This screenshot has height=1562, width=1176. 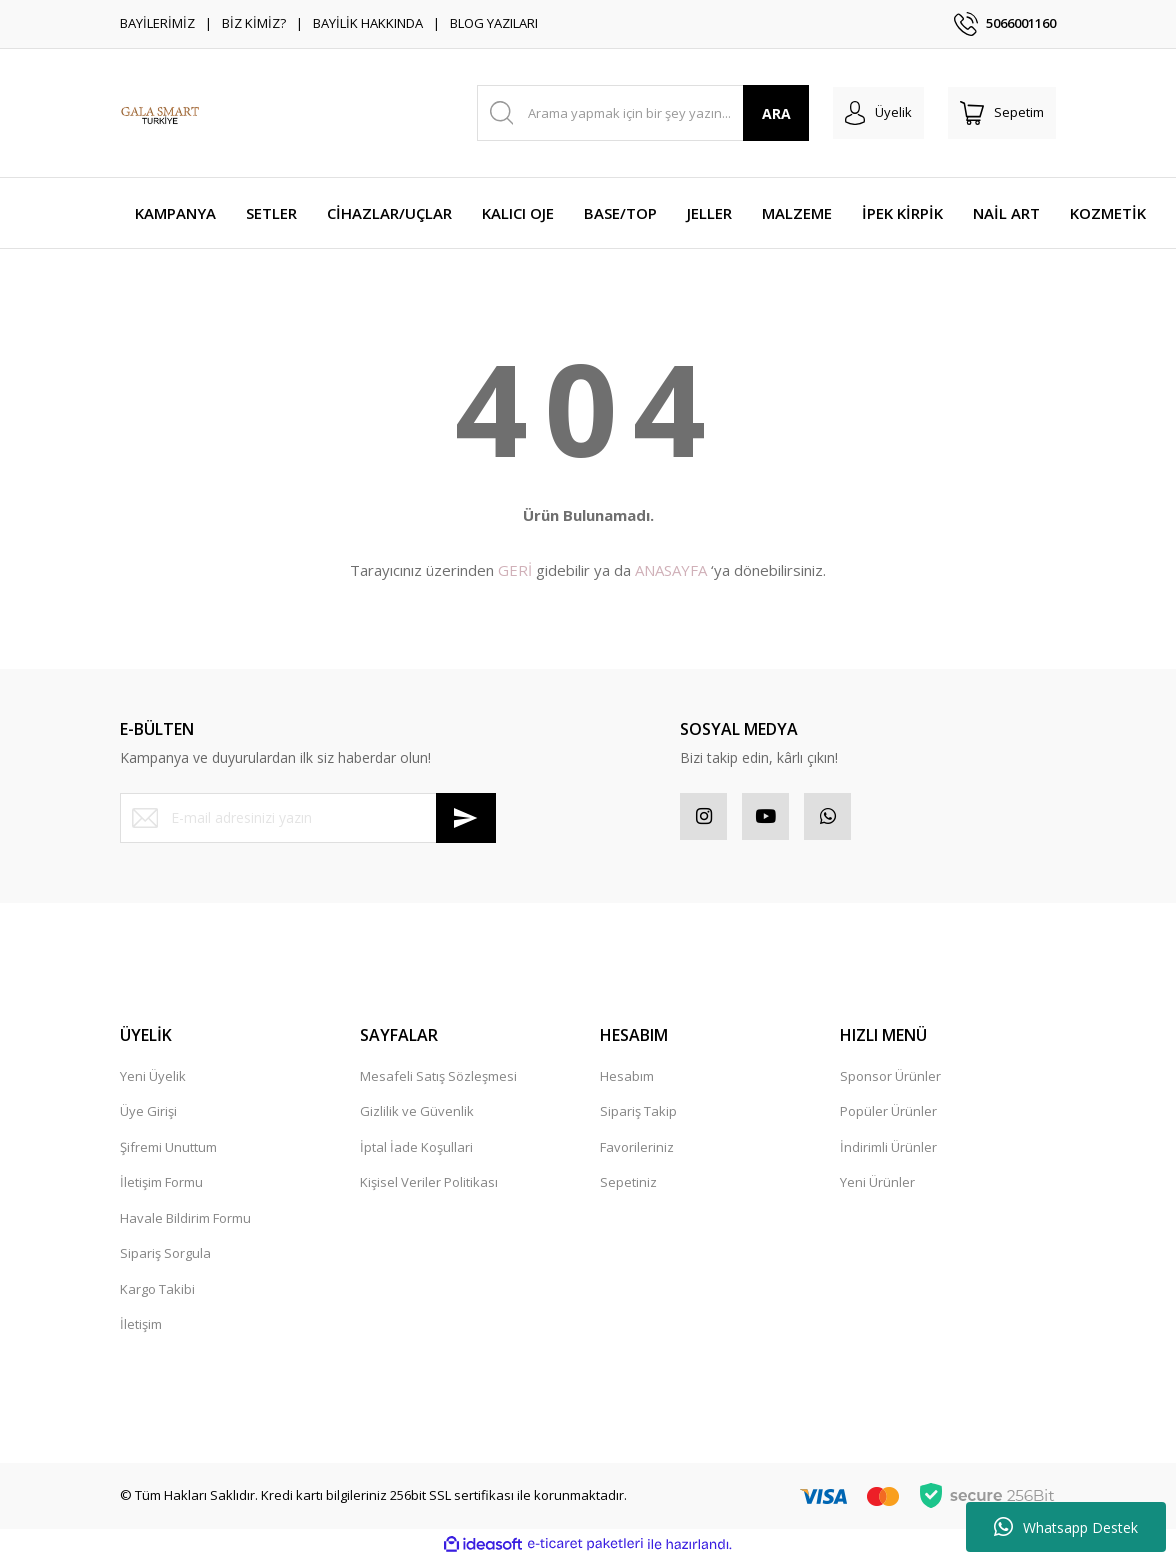 I want to click on [Search], so click(x=643, y=113).